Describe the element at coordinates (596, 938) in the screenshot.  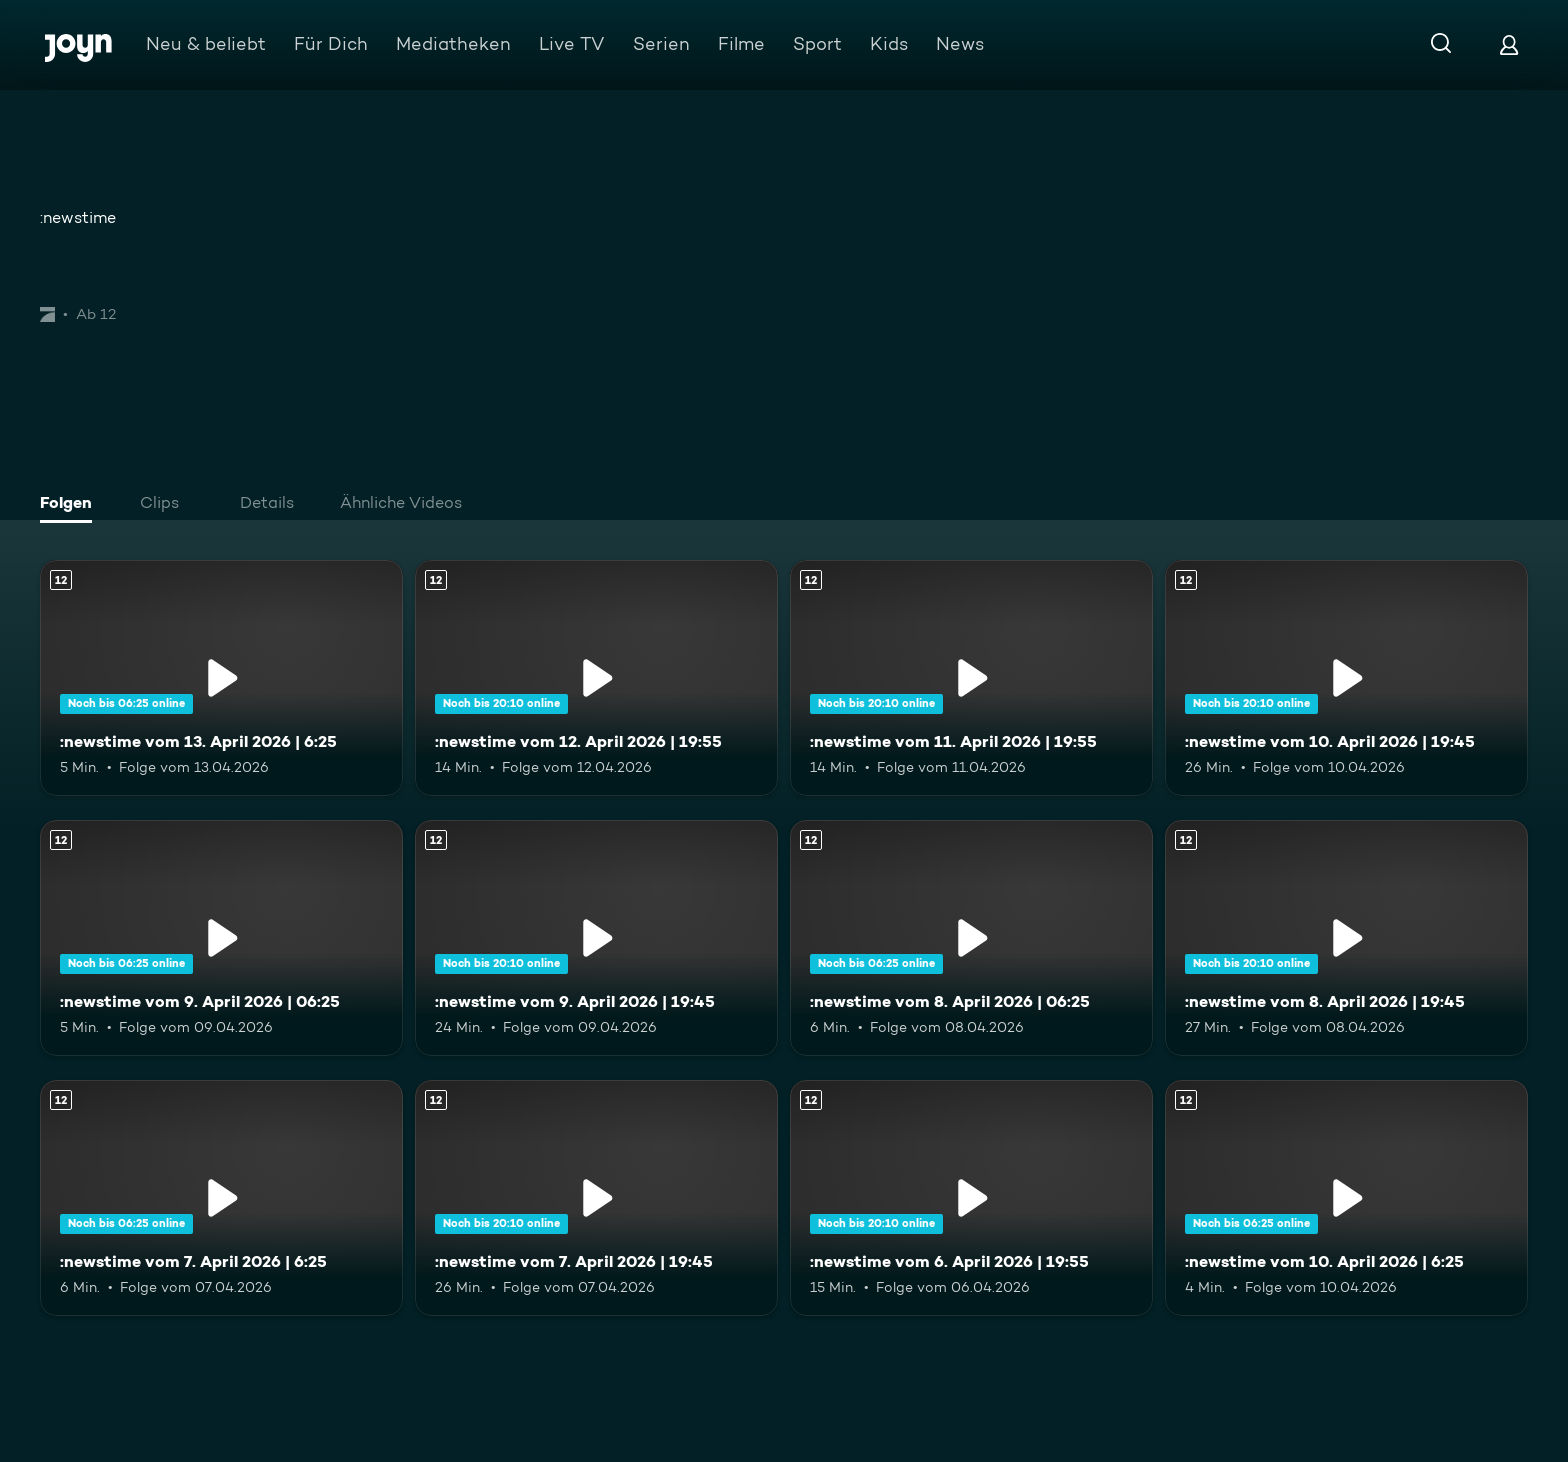
I see `[:newstime vom 9. April 2026 | 19:45. Ab 12 Jahren. Mehr Infos zur Episode]` at that location.